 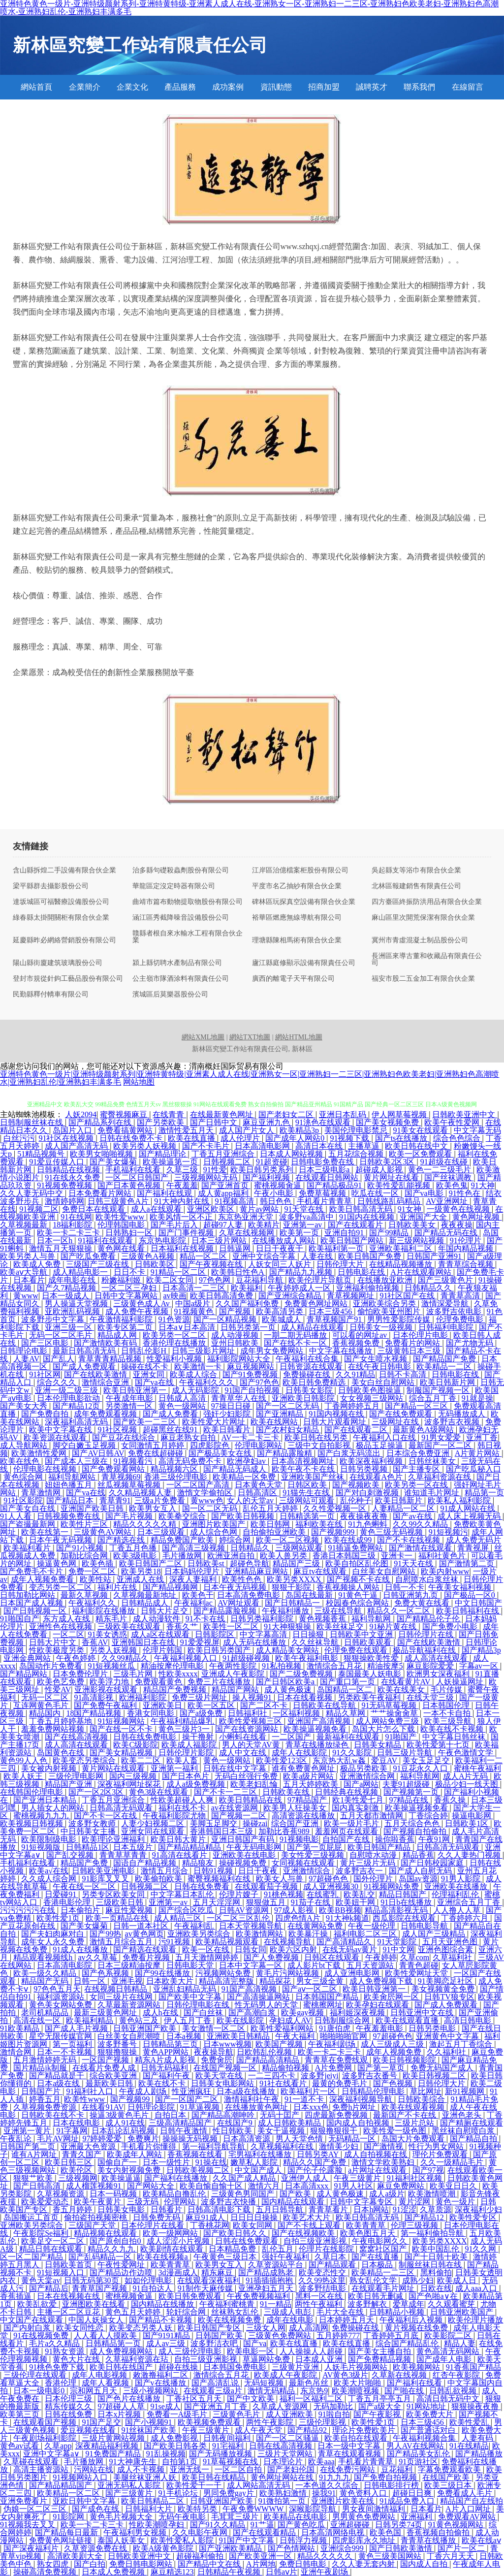 I want to click on 三级片黄网站视频, so click(x=114, y=2438).